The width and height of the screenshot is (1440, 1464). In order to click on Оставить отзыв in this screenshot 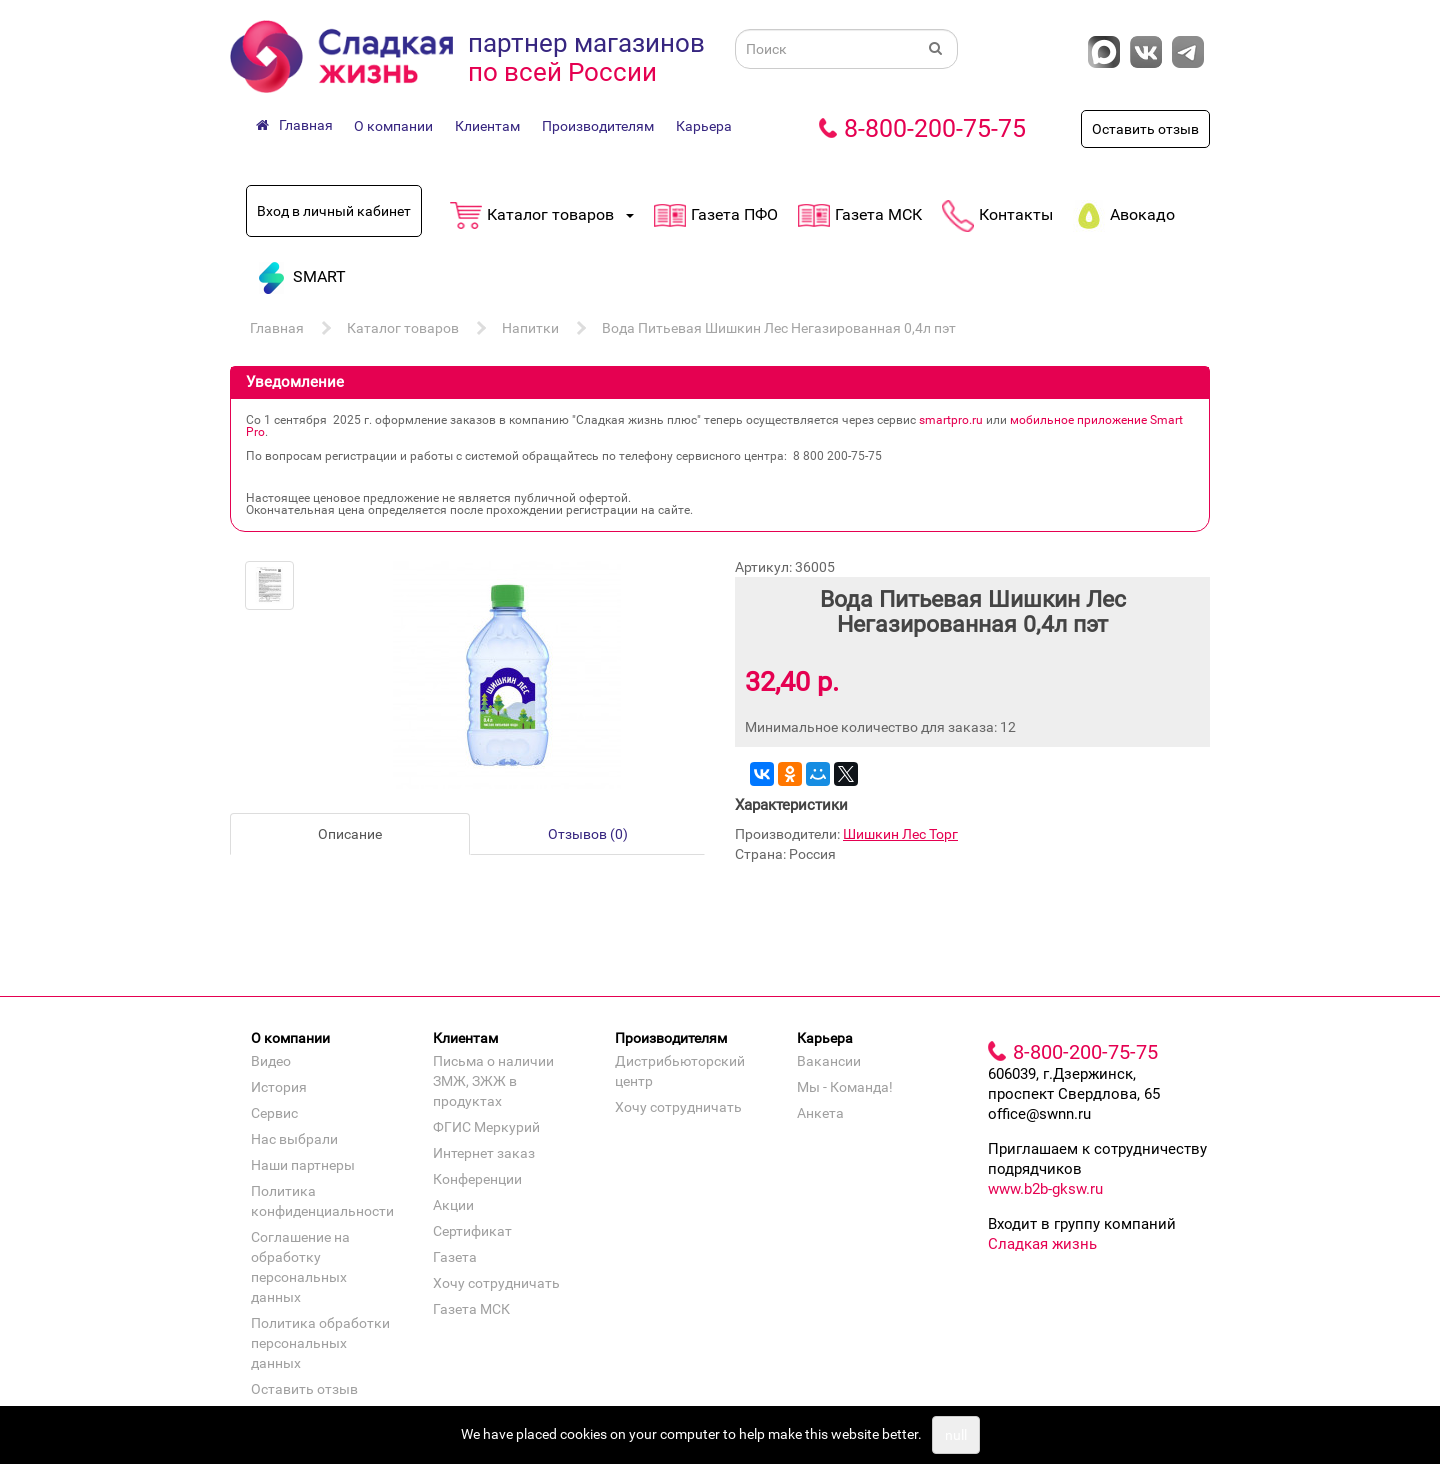, I will do `click(1145, 129)`.